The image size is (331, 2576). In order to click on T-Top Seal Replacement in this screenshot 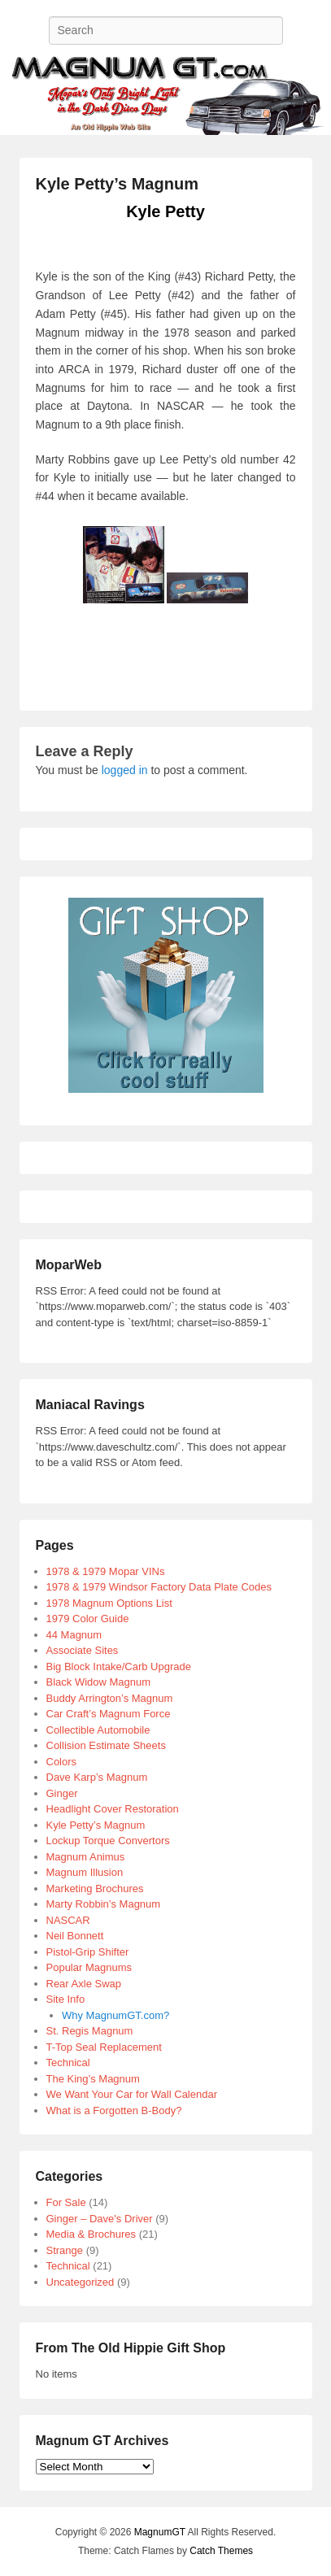, I will do `click(104, 2047)`.